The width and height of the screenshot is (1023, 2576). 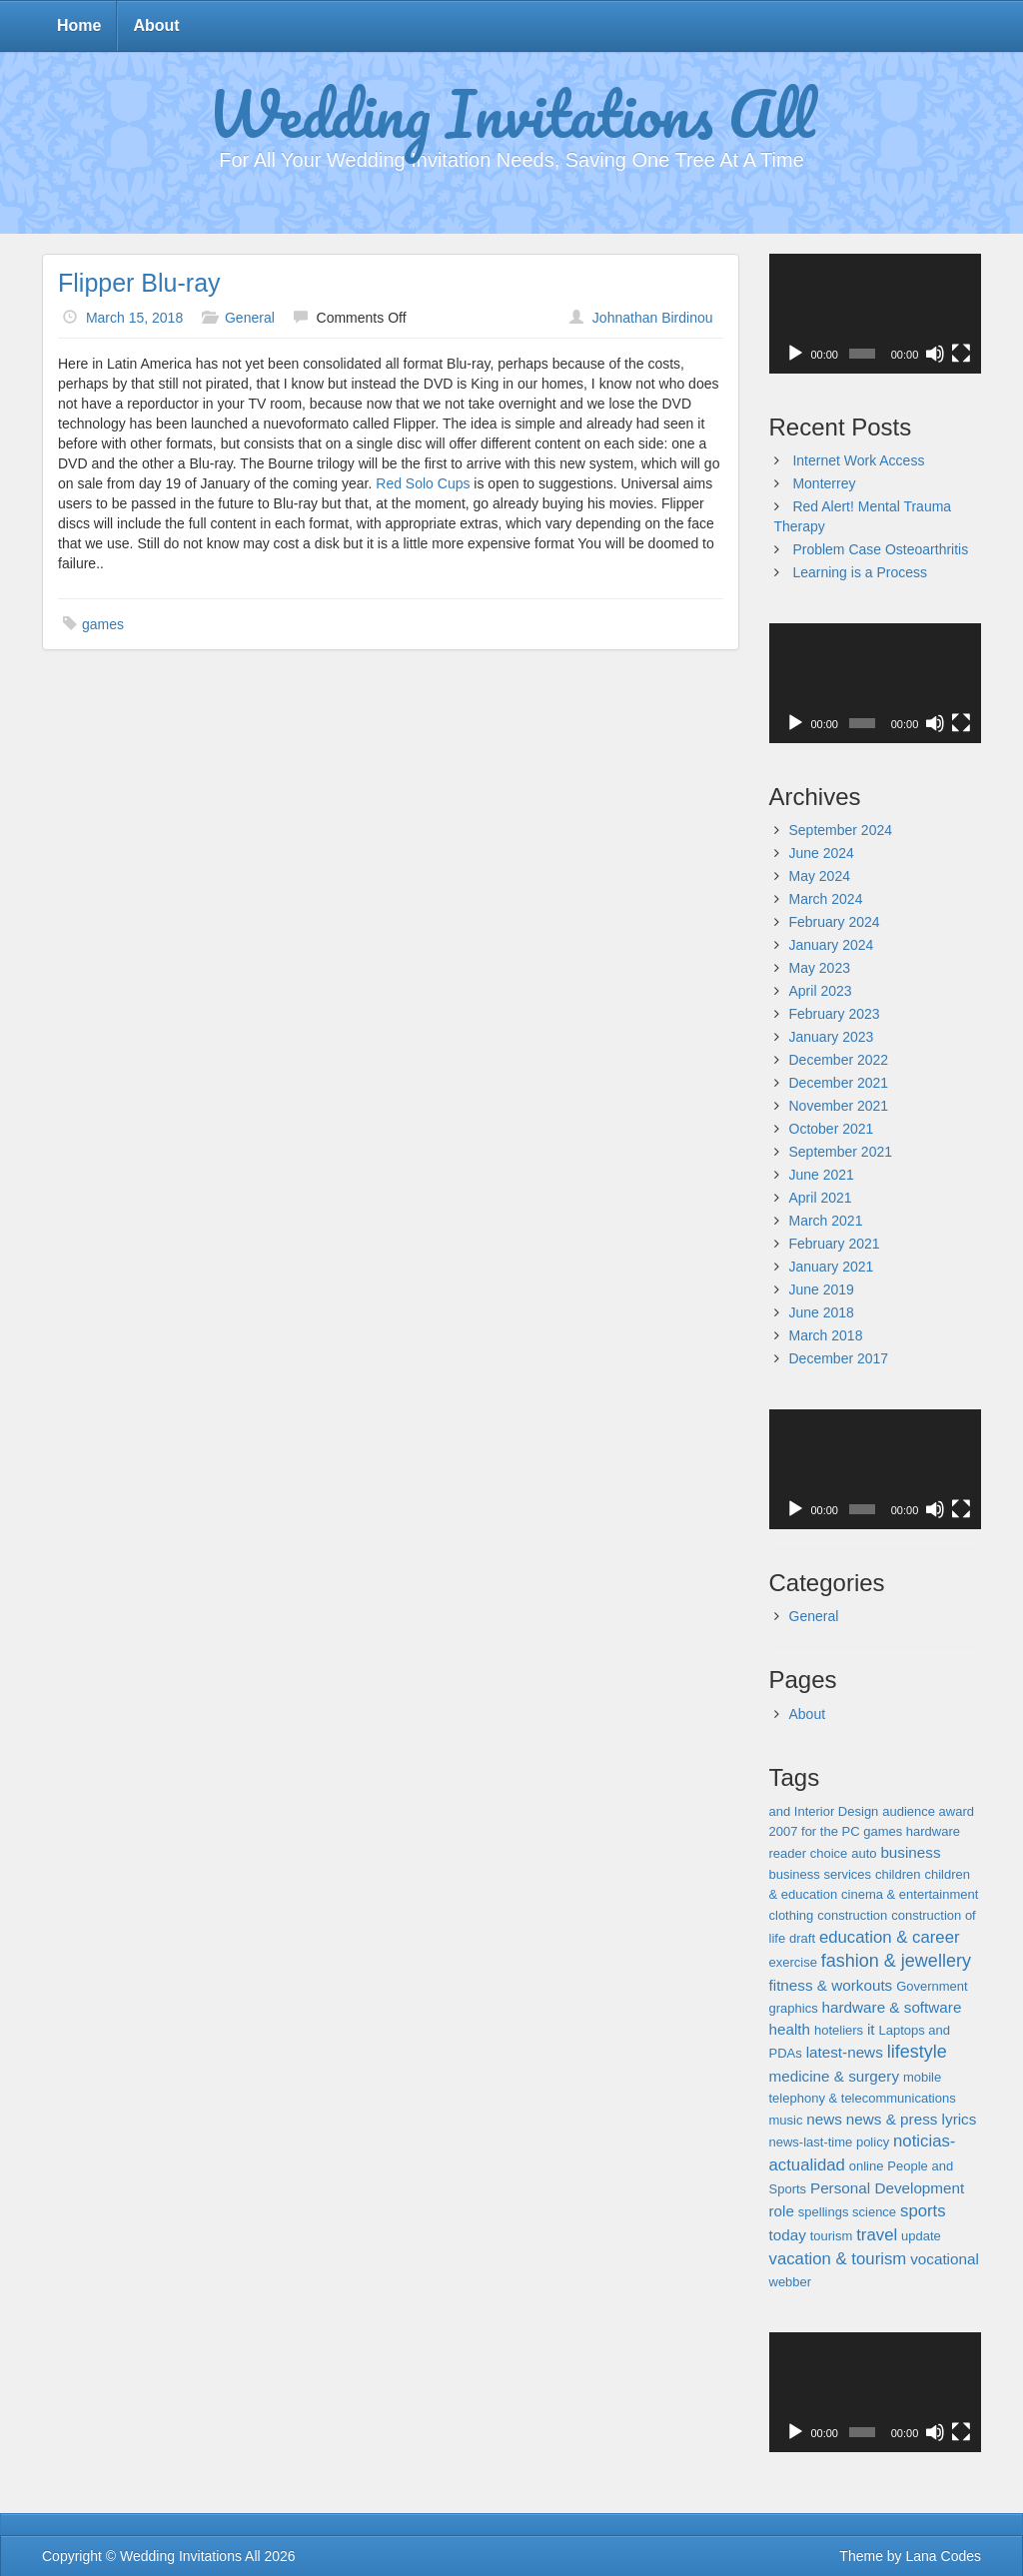 What do you see at coordinates (831, 2235) in the screenshot?
I see `tourism [tourism (1 item)]` at bounding box center [831, 2235].